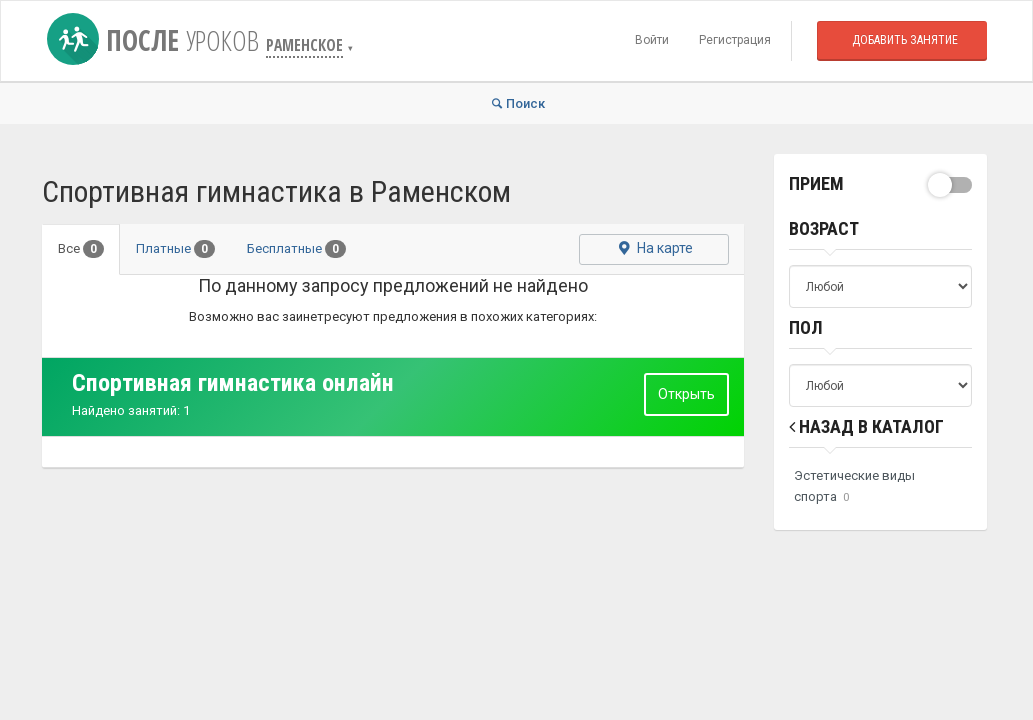  Describe the element at coordinates (654, 249) in the screenshot. I see `На карте` at that location.